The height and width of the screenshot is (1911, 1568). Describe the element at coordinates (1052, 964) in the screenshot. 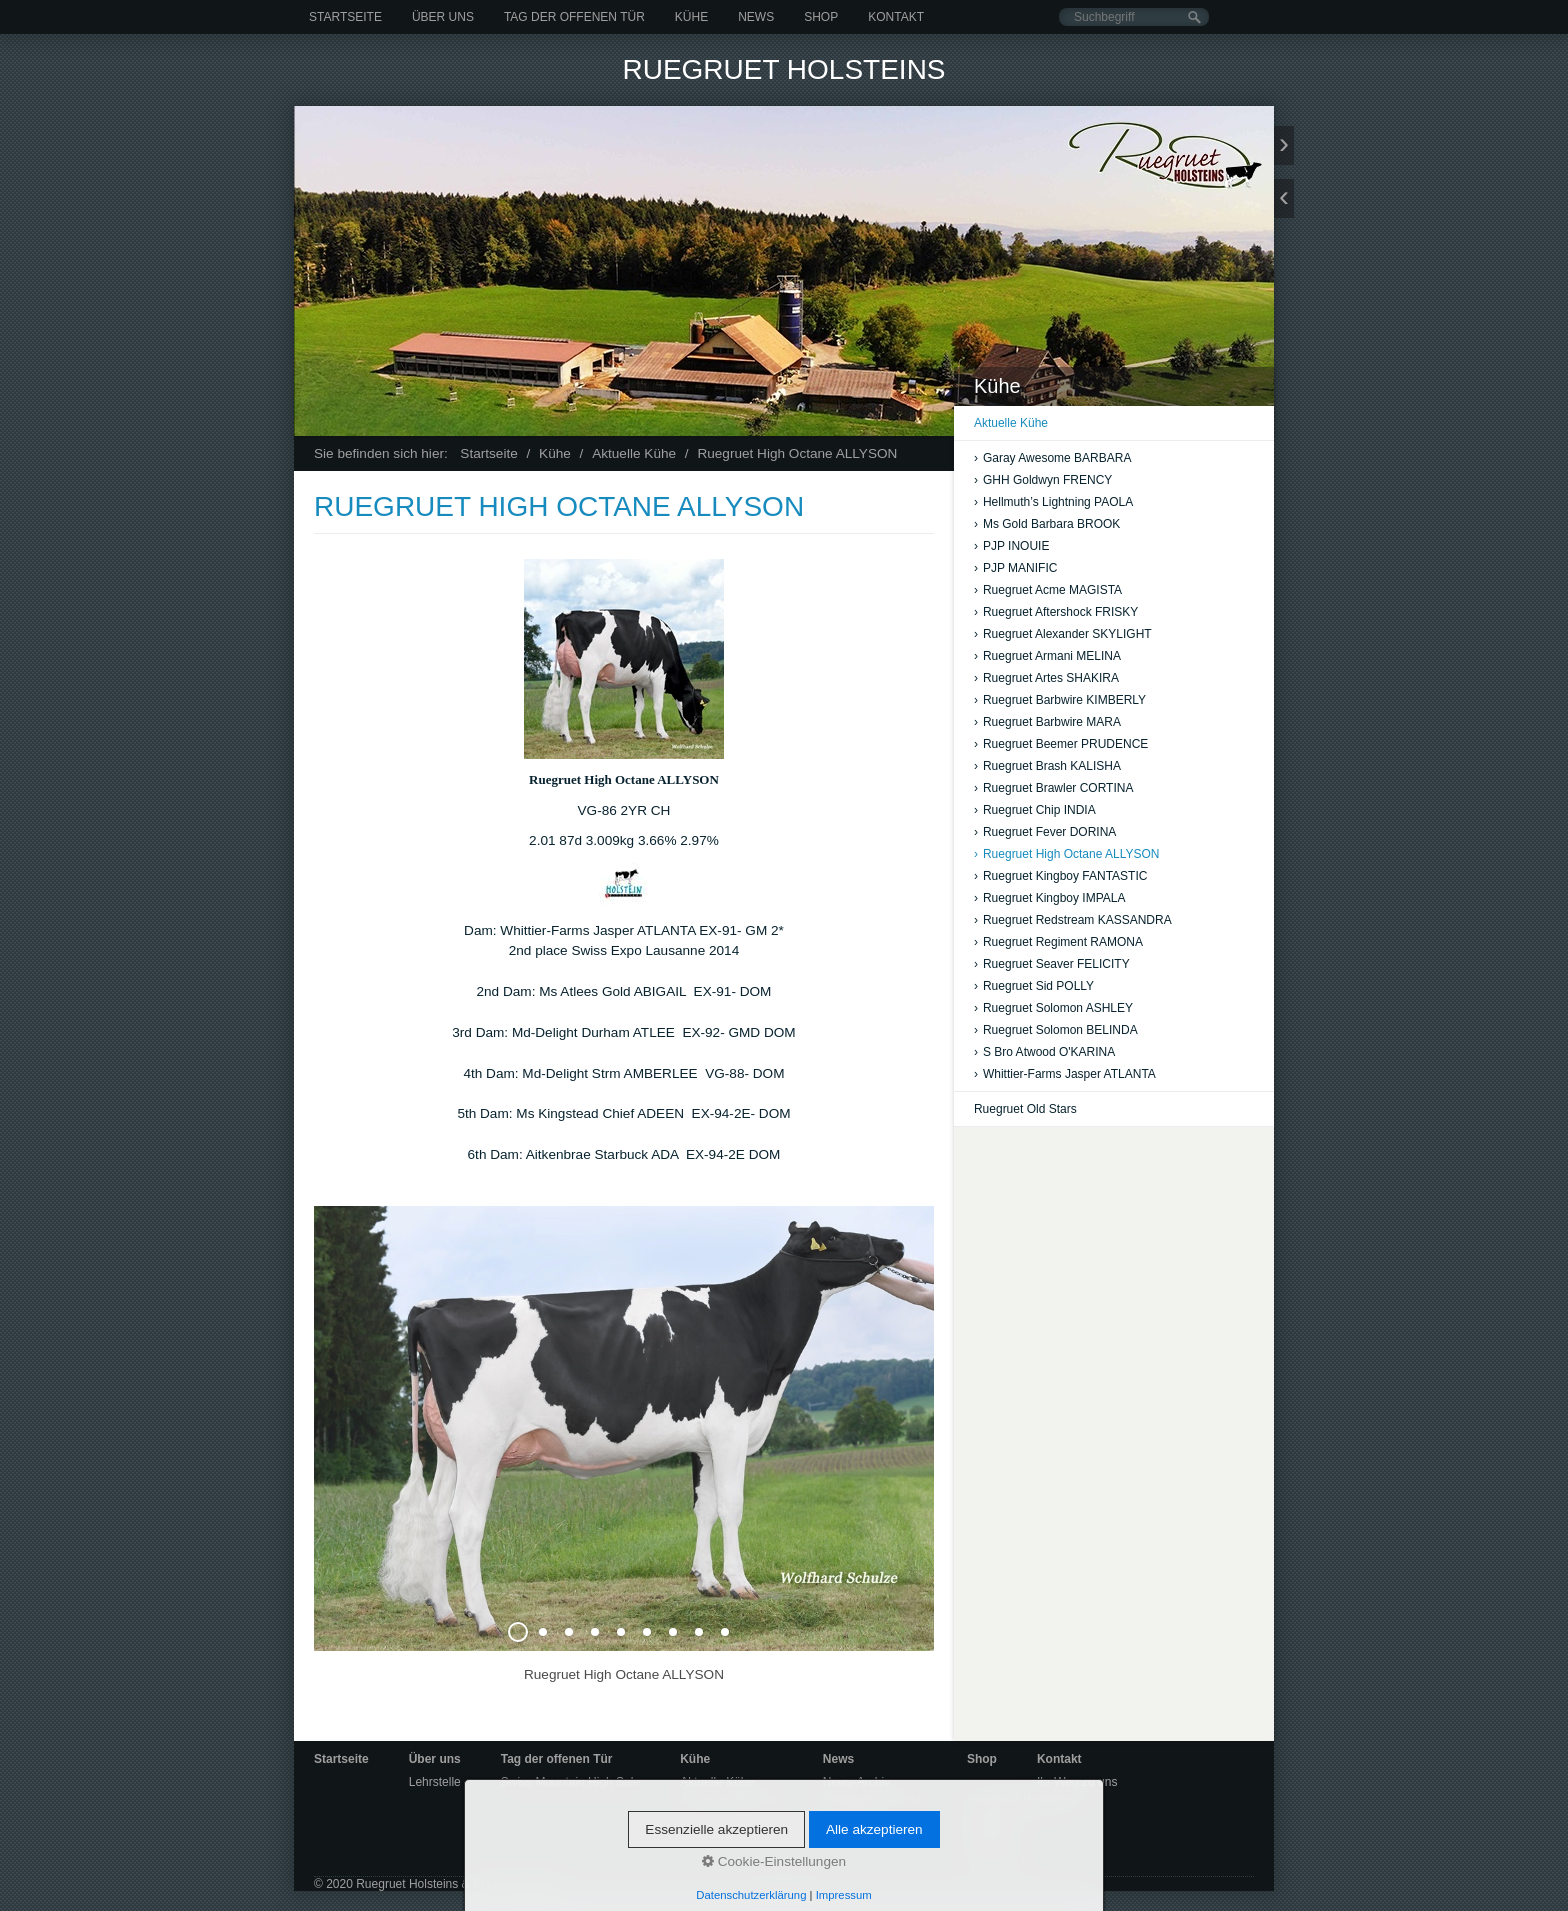

I see `Ruegruet Seaver FELICITY` at that location.